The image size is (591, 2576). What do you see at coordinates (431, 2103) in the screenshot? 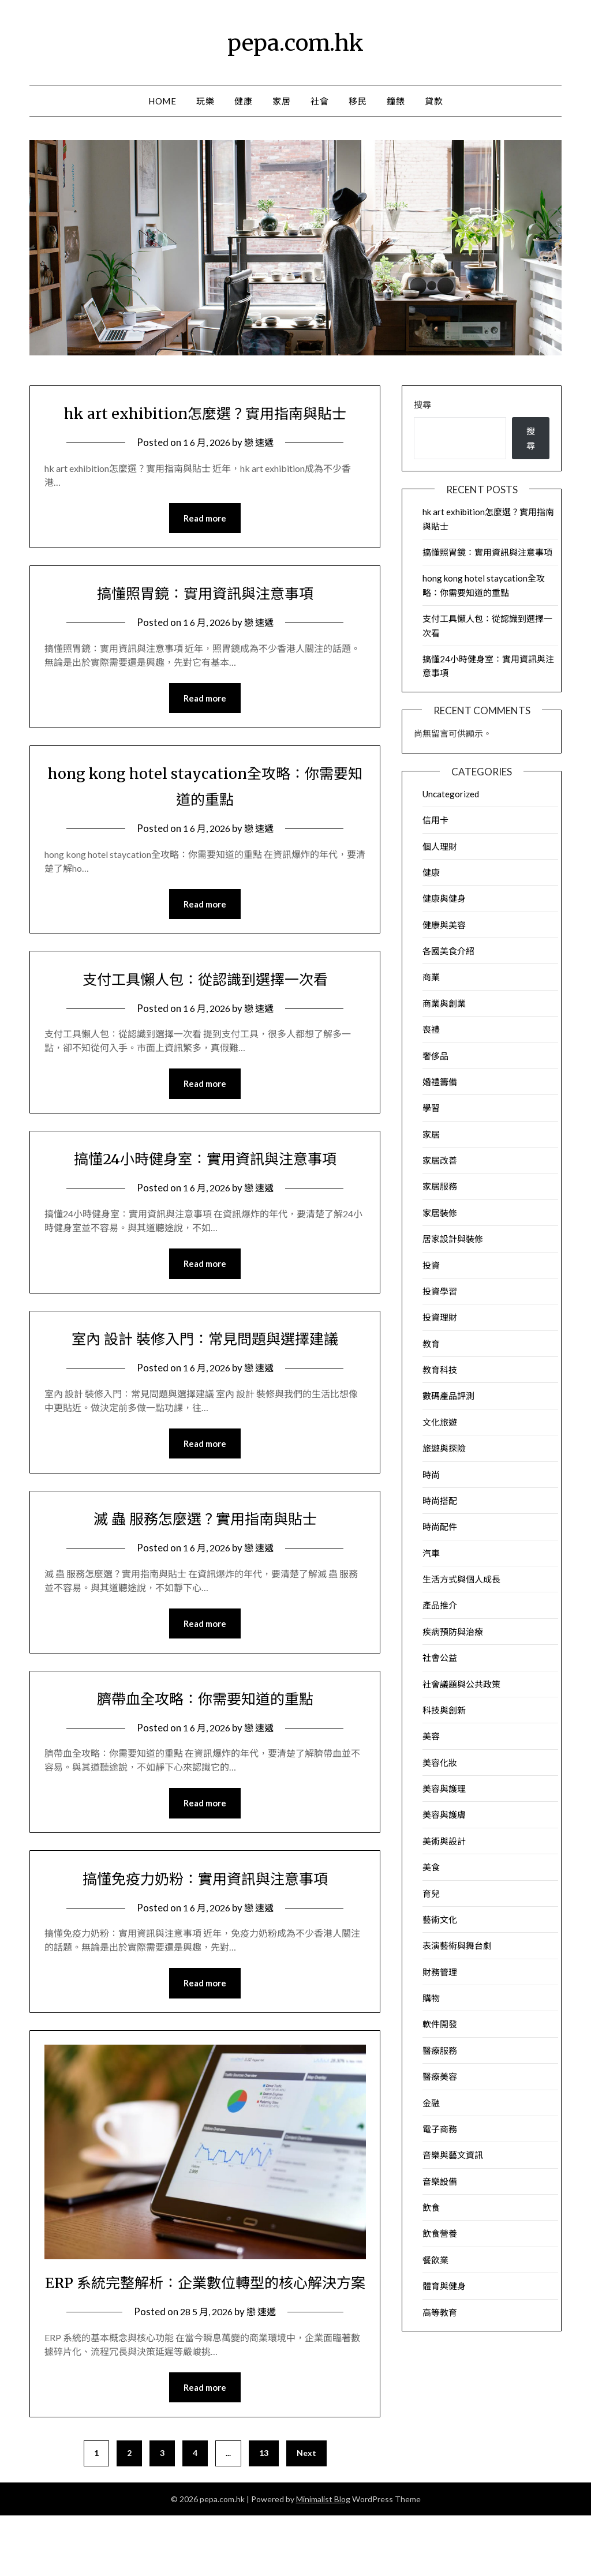
I see `金融` at bounding box center [431, 2103].